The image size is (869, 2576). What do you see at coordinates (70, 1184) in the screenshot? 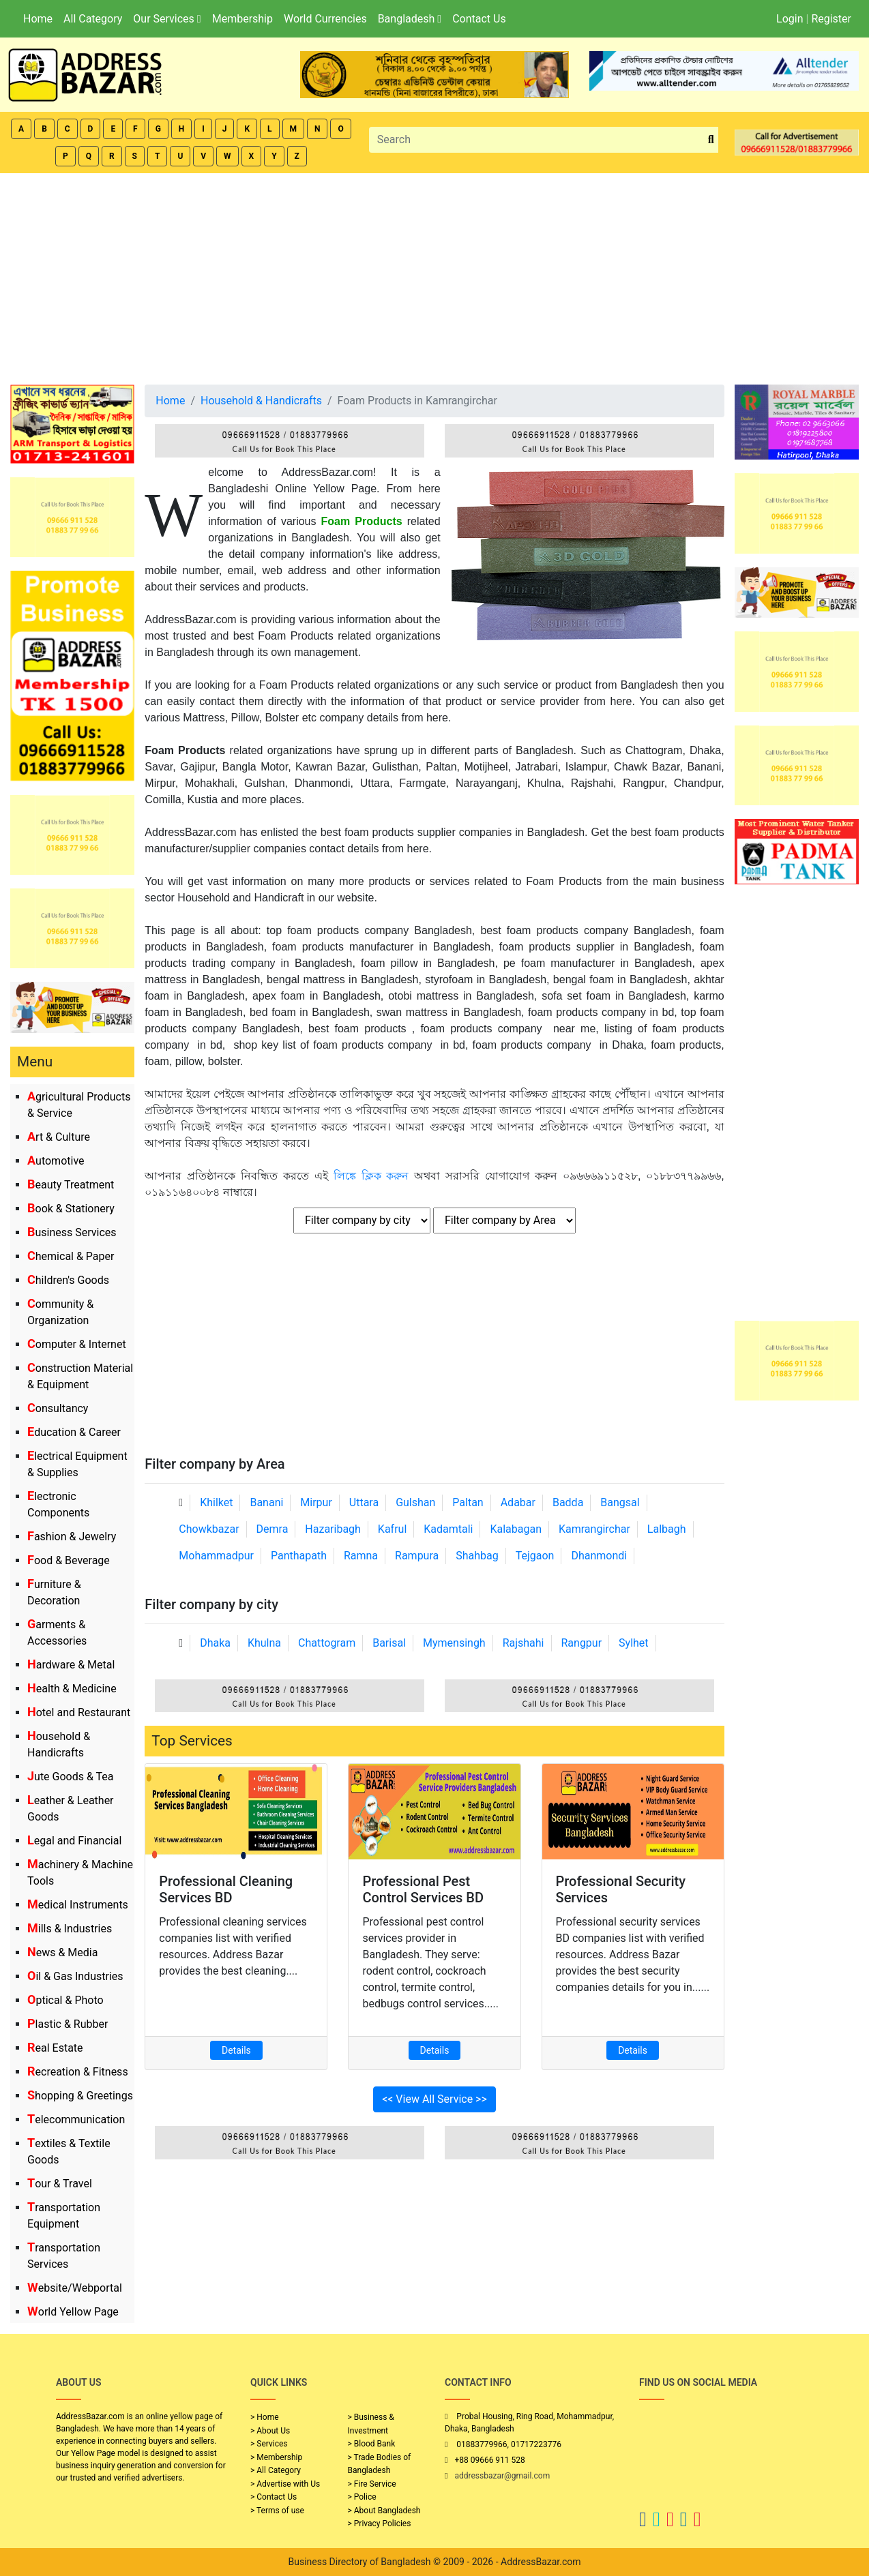
I see `Beauty Treatment` at bounding box center [70, 1184].